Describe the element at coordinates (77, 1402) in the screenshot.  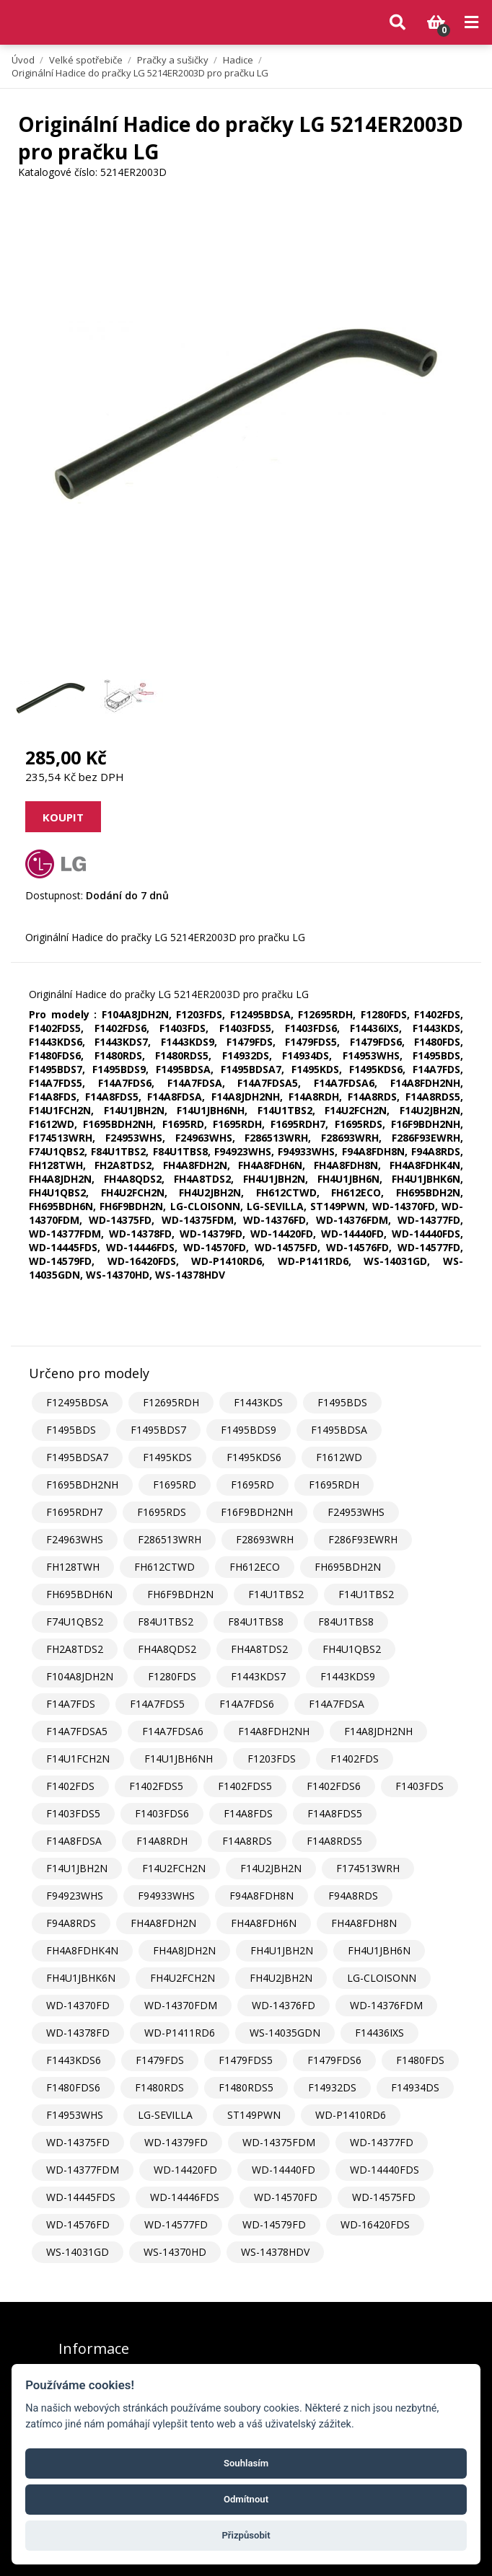
I see `F12495BDSA` at that location.